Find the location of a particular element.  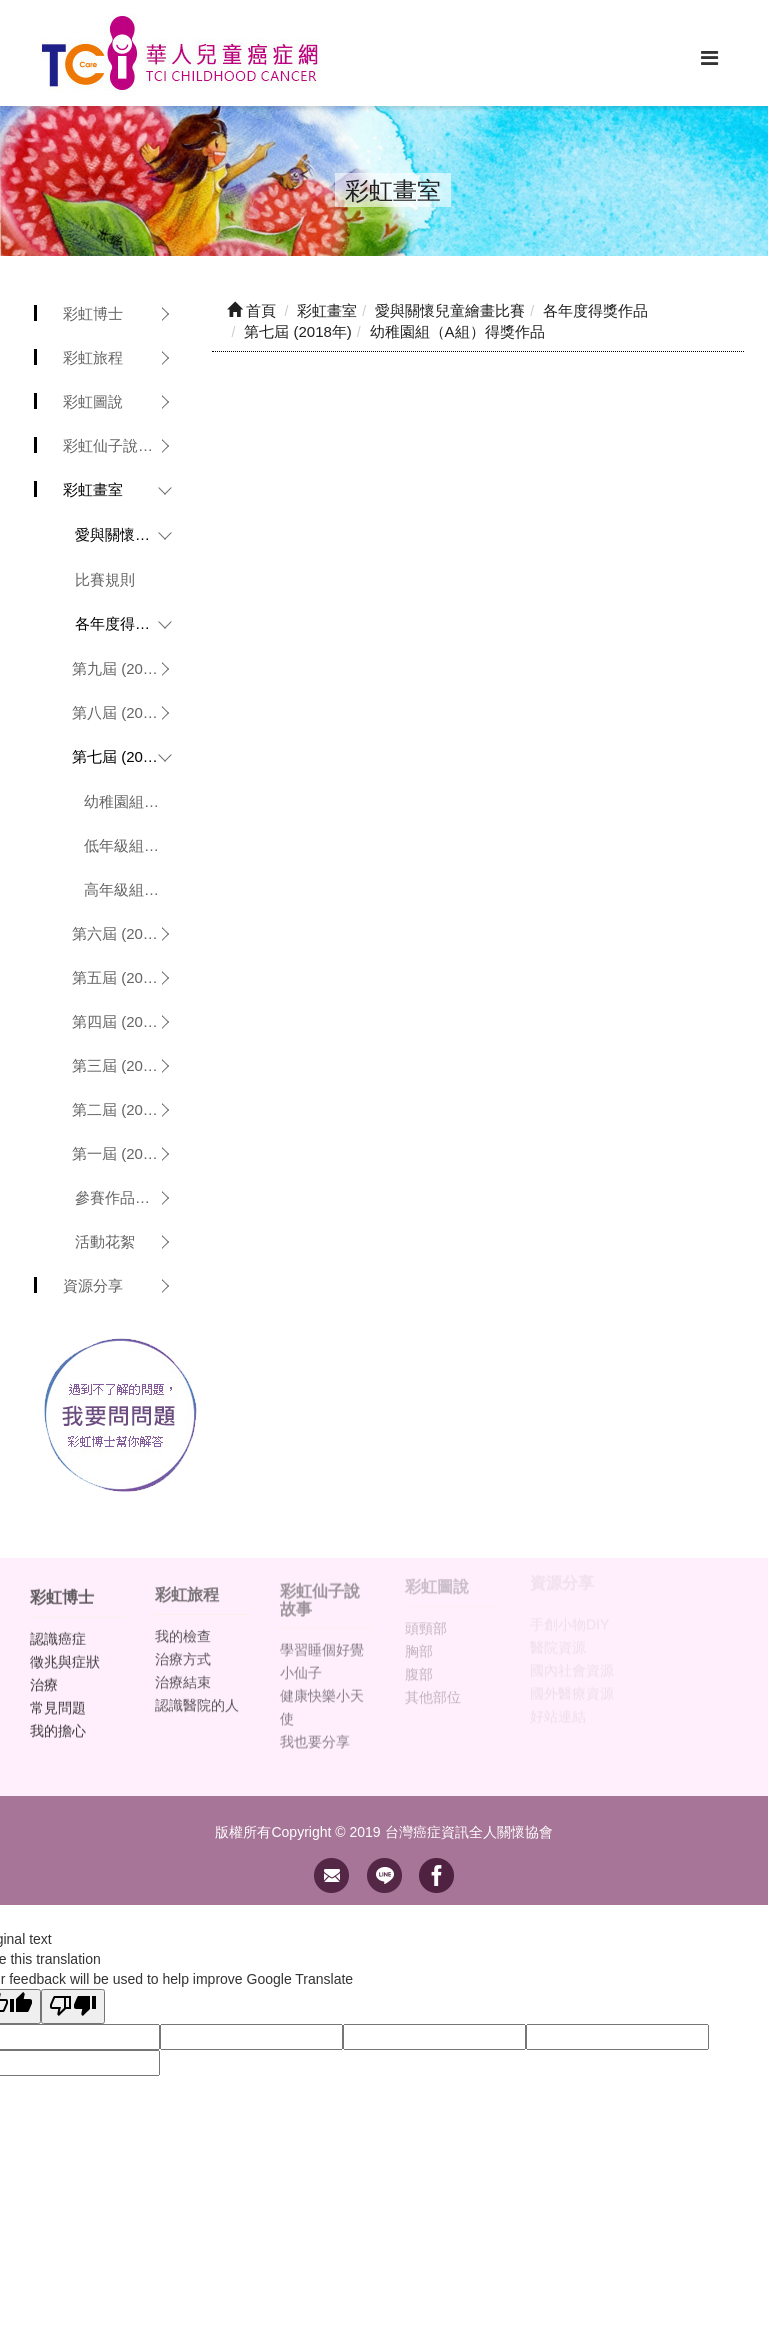

治療方式 is located at coordinates (183, 1647).